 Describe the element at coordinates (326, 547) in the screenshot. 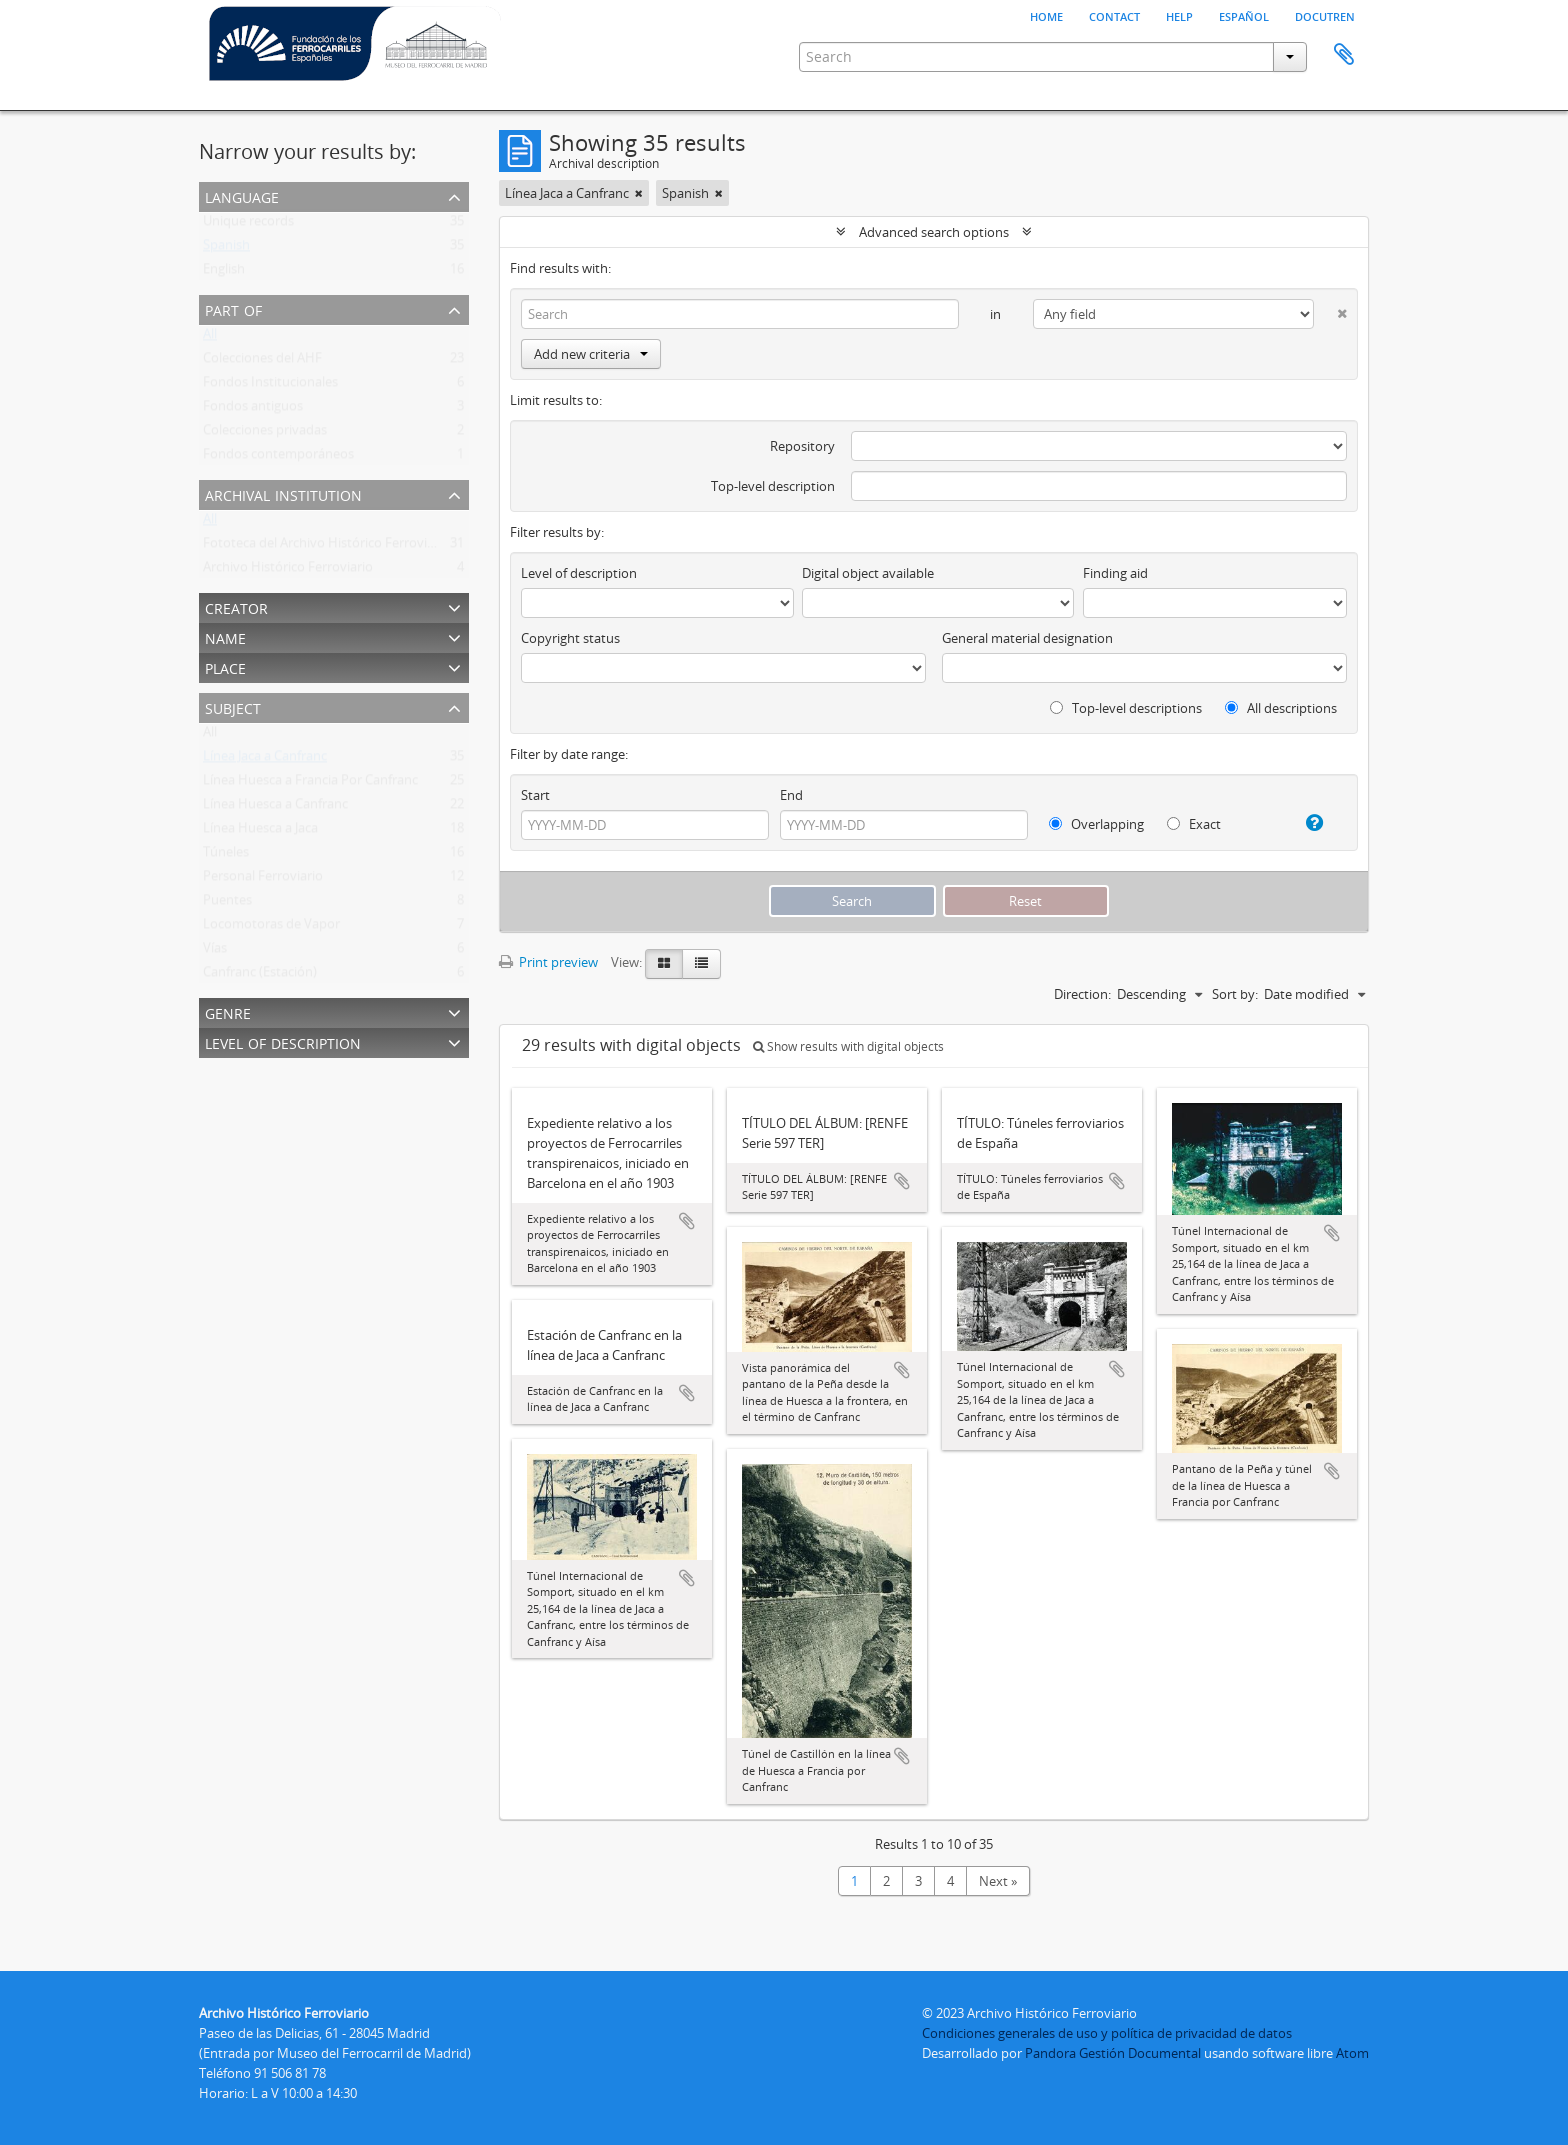

I see `Fototeca del Archivo Histórico Ferroviario` at that location.